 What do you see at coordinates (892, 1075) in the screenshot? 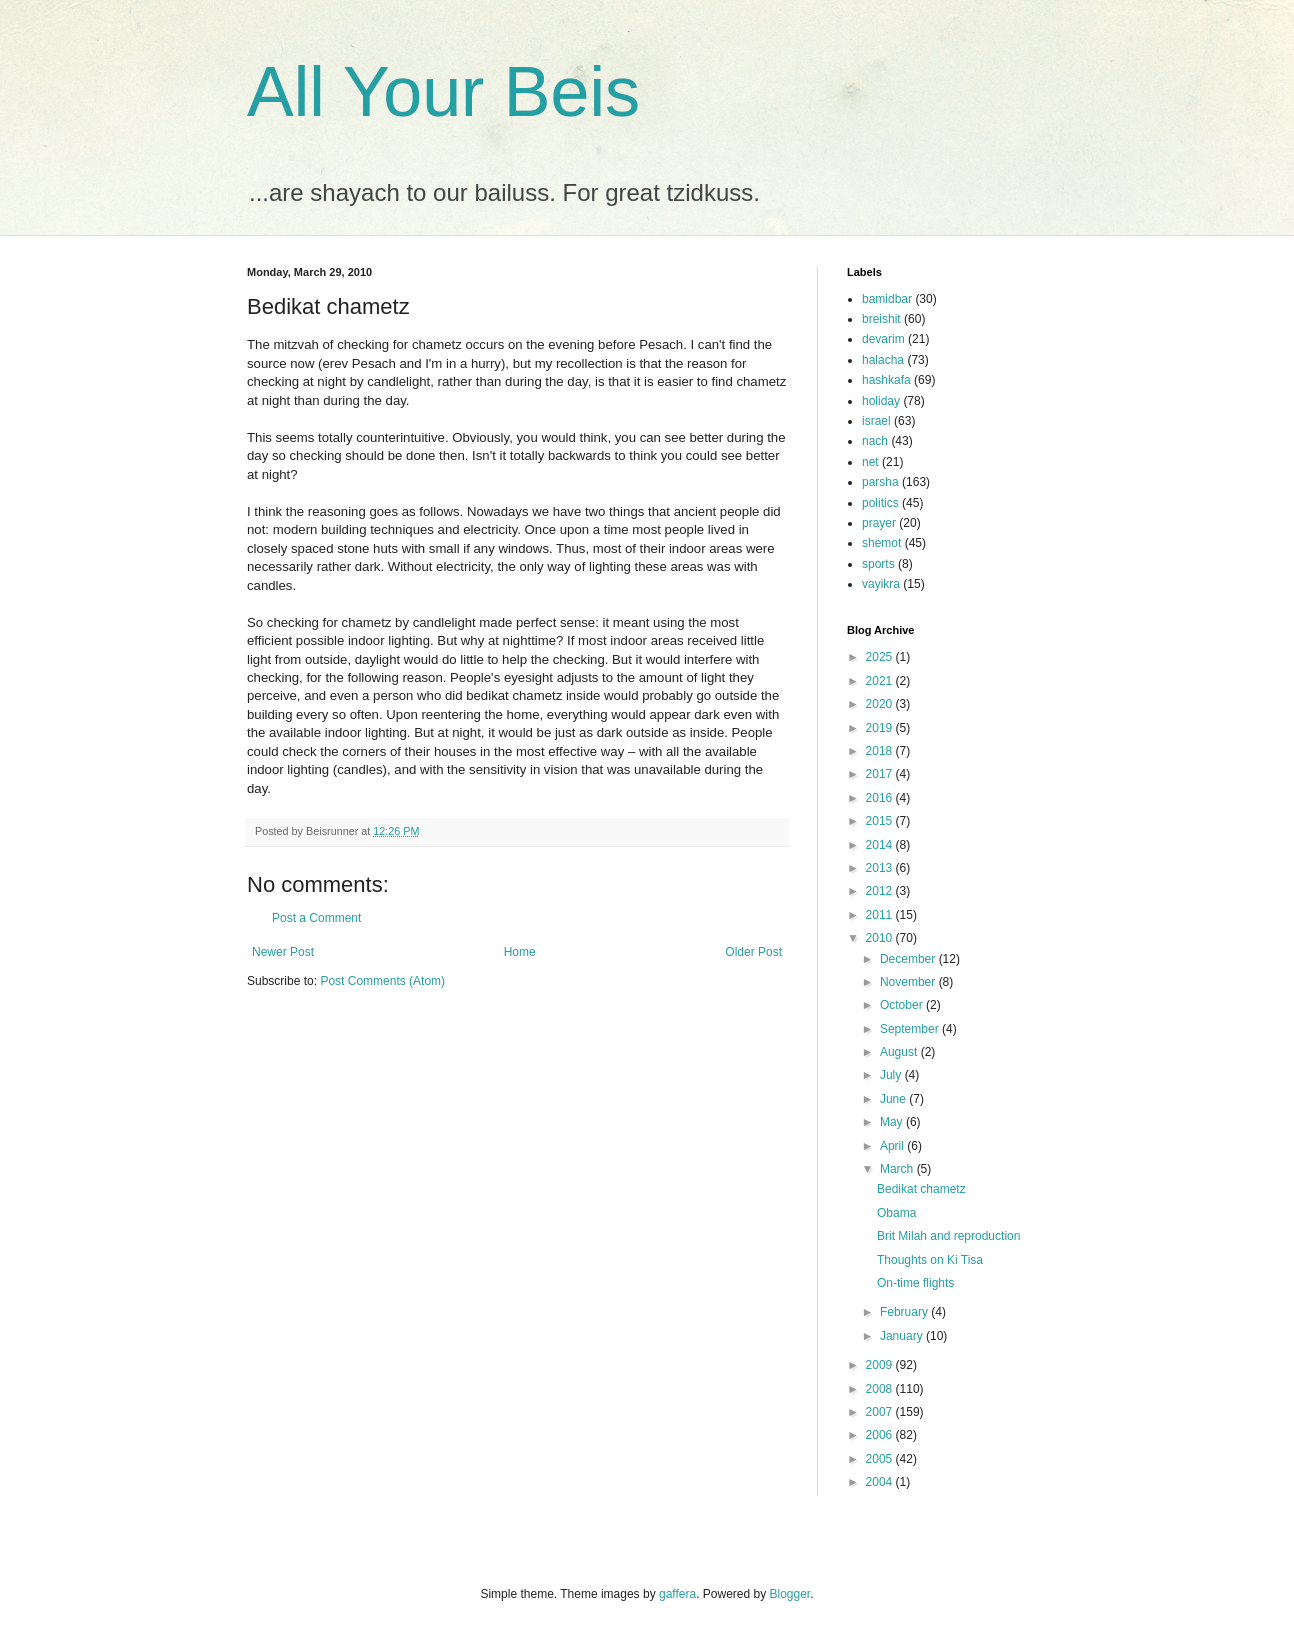
I see `July` at bounding box center [892, 1075].